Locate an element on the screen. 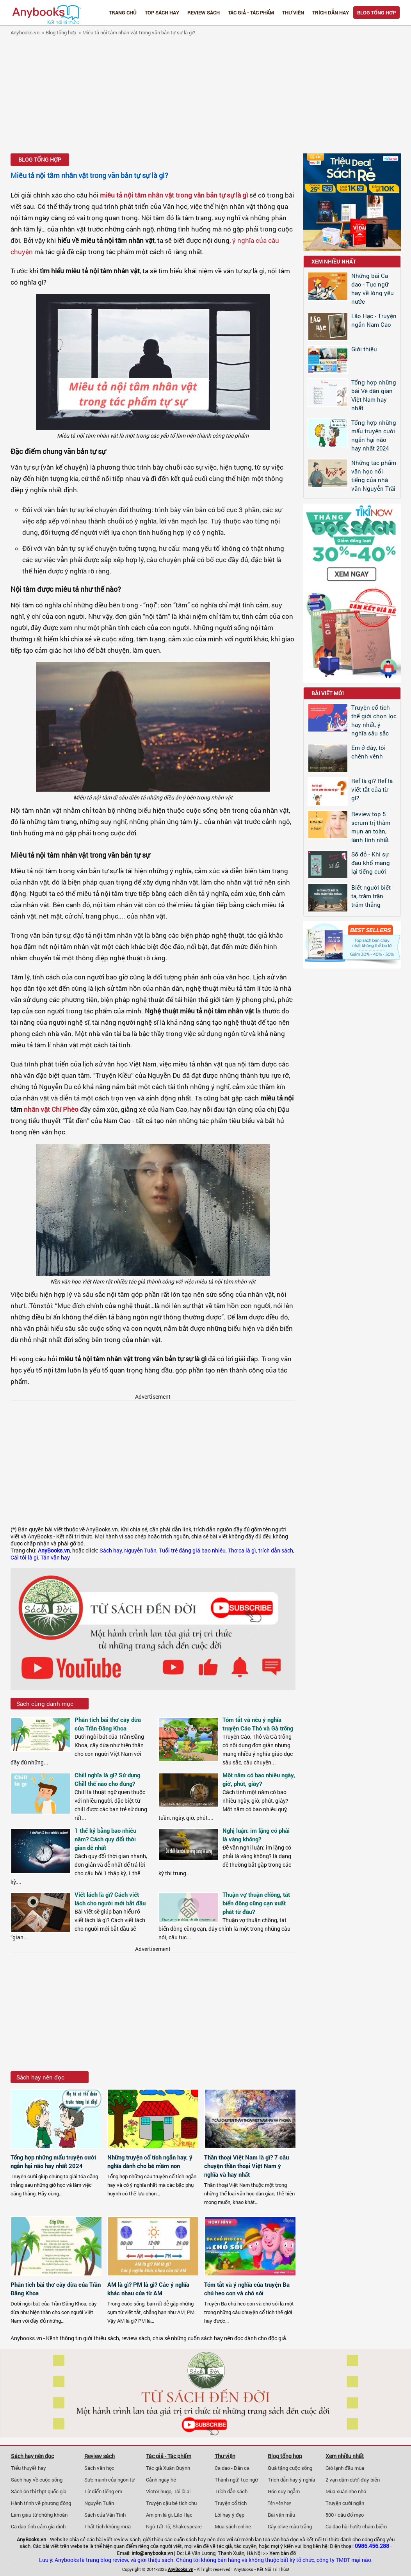 Image resolution: width=411 pixels, height=2576 pixels. Giới thiệu is located at coordinates (364, 349).